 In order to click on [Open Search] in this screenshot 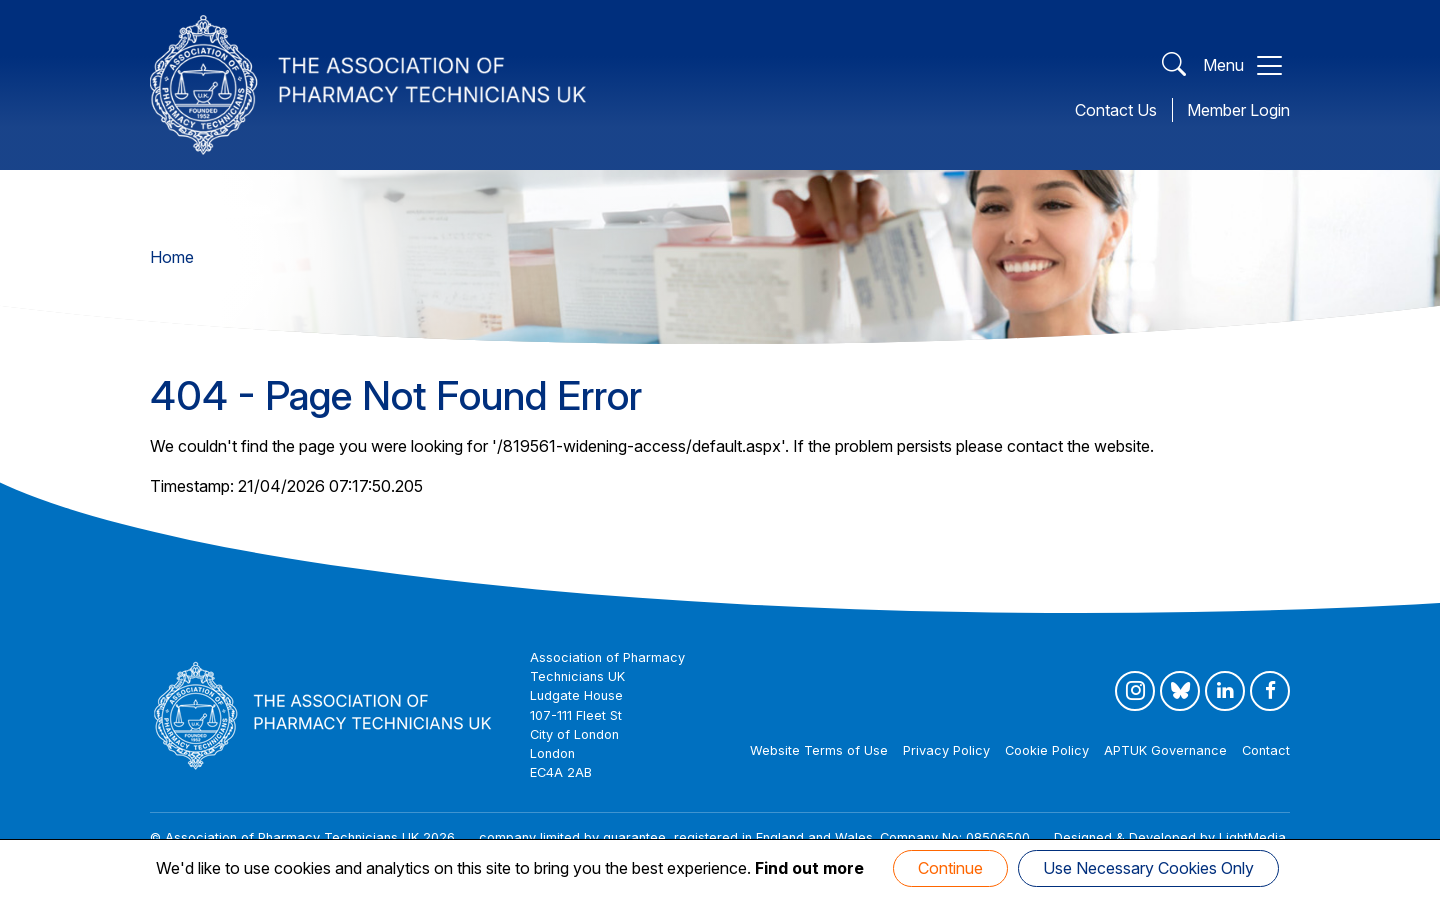, I will do `click(1174, 65)`.